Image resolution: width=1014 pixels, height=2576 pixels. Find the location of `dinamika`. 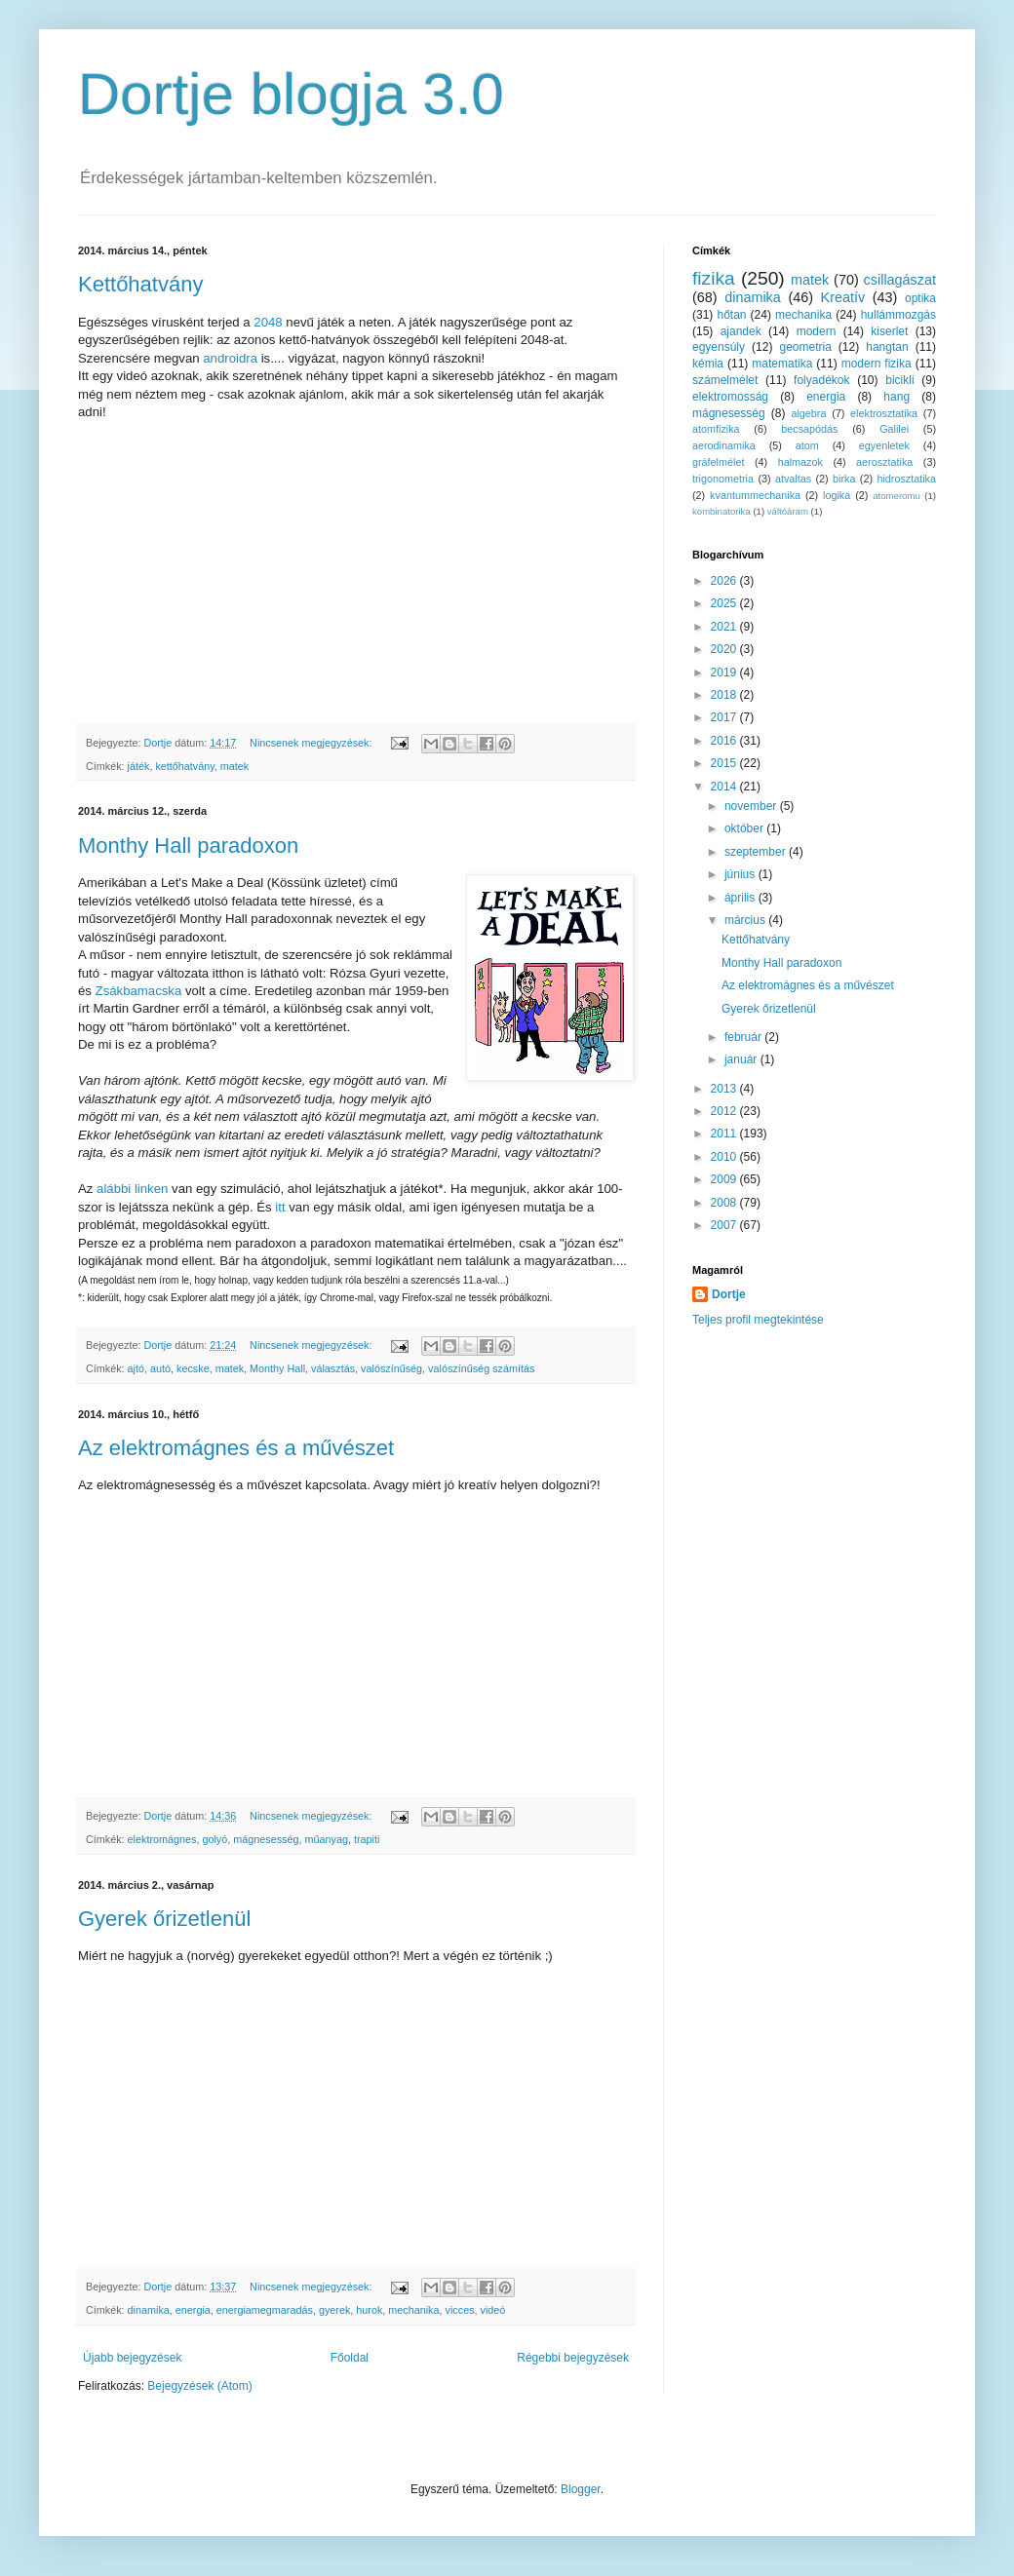

dinamika is located at coordinates (149, 2310).